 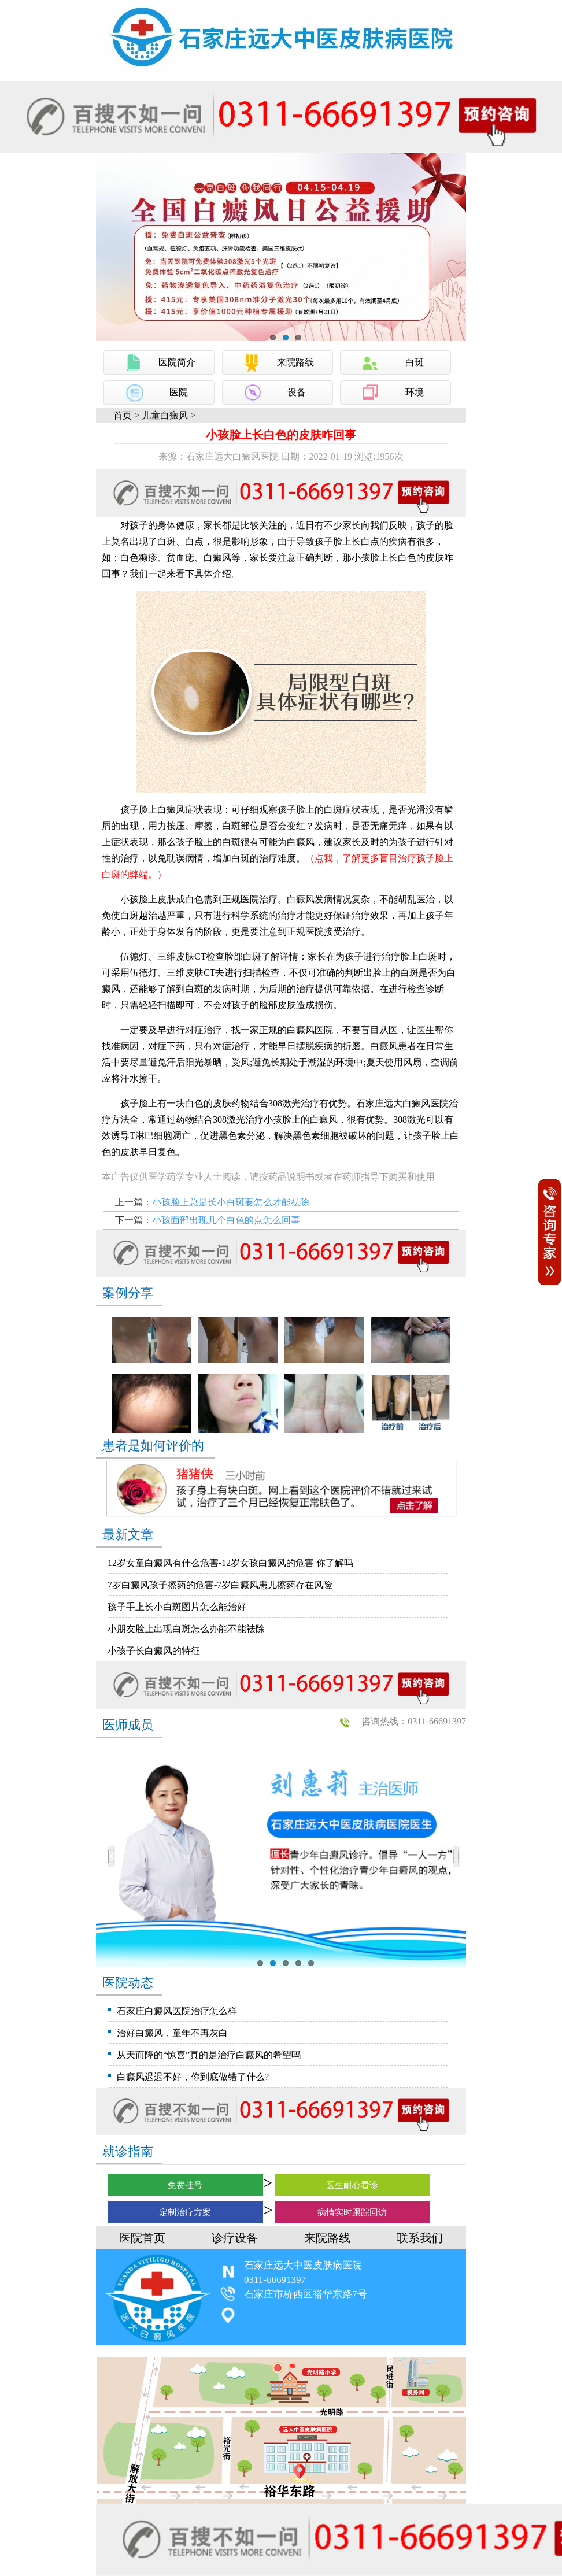 I want to click on 7岁白癜风孩子擦药的危害-7岁白癜风患儿擦药存在风险, so click(x=220, y=1585).